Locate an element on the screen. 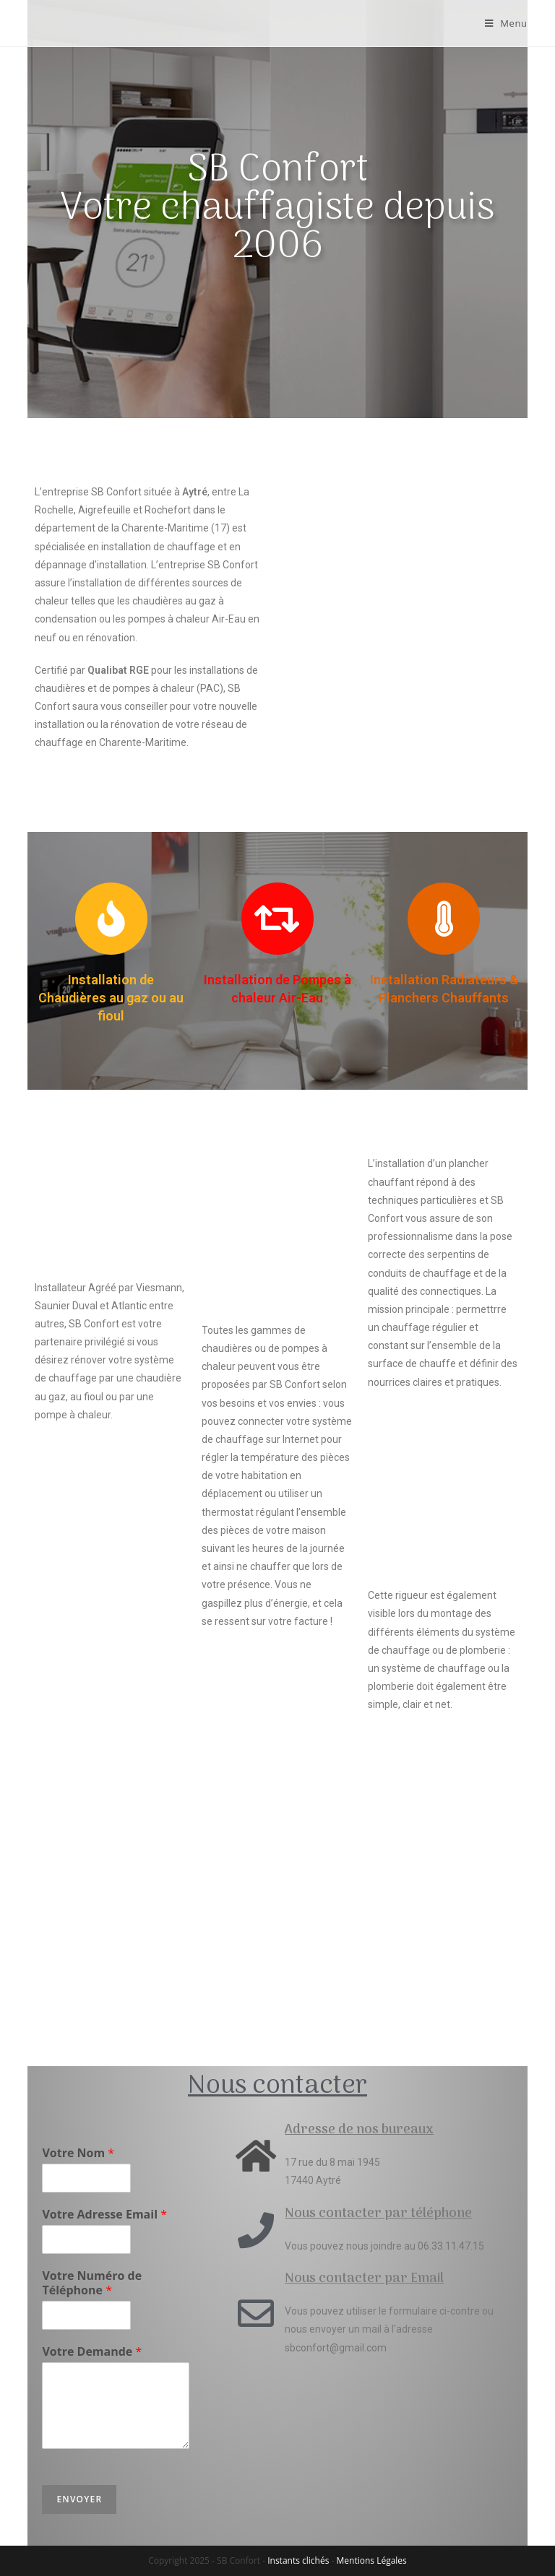 The image size is (555, 2576). Instants clichés is located at coordinates (298, 2560).